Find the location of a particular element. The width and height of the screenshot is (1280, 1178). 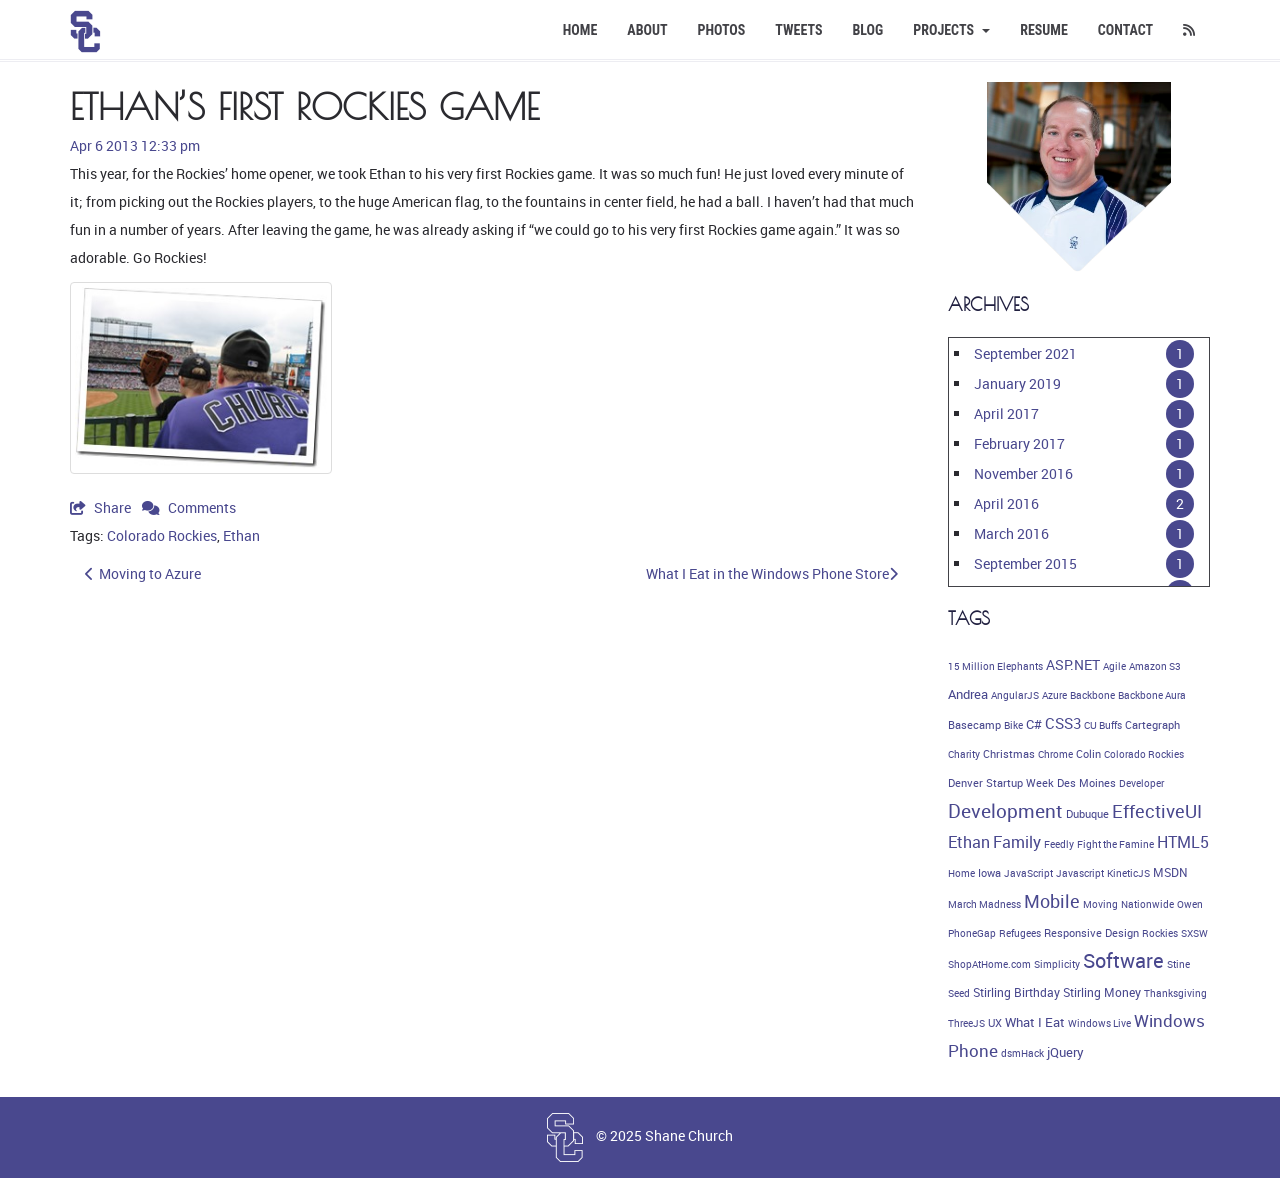

dsmHack is located at coordinates (1022, 1053).